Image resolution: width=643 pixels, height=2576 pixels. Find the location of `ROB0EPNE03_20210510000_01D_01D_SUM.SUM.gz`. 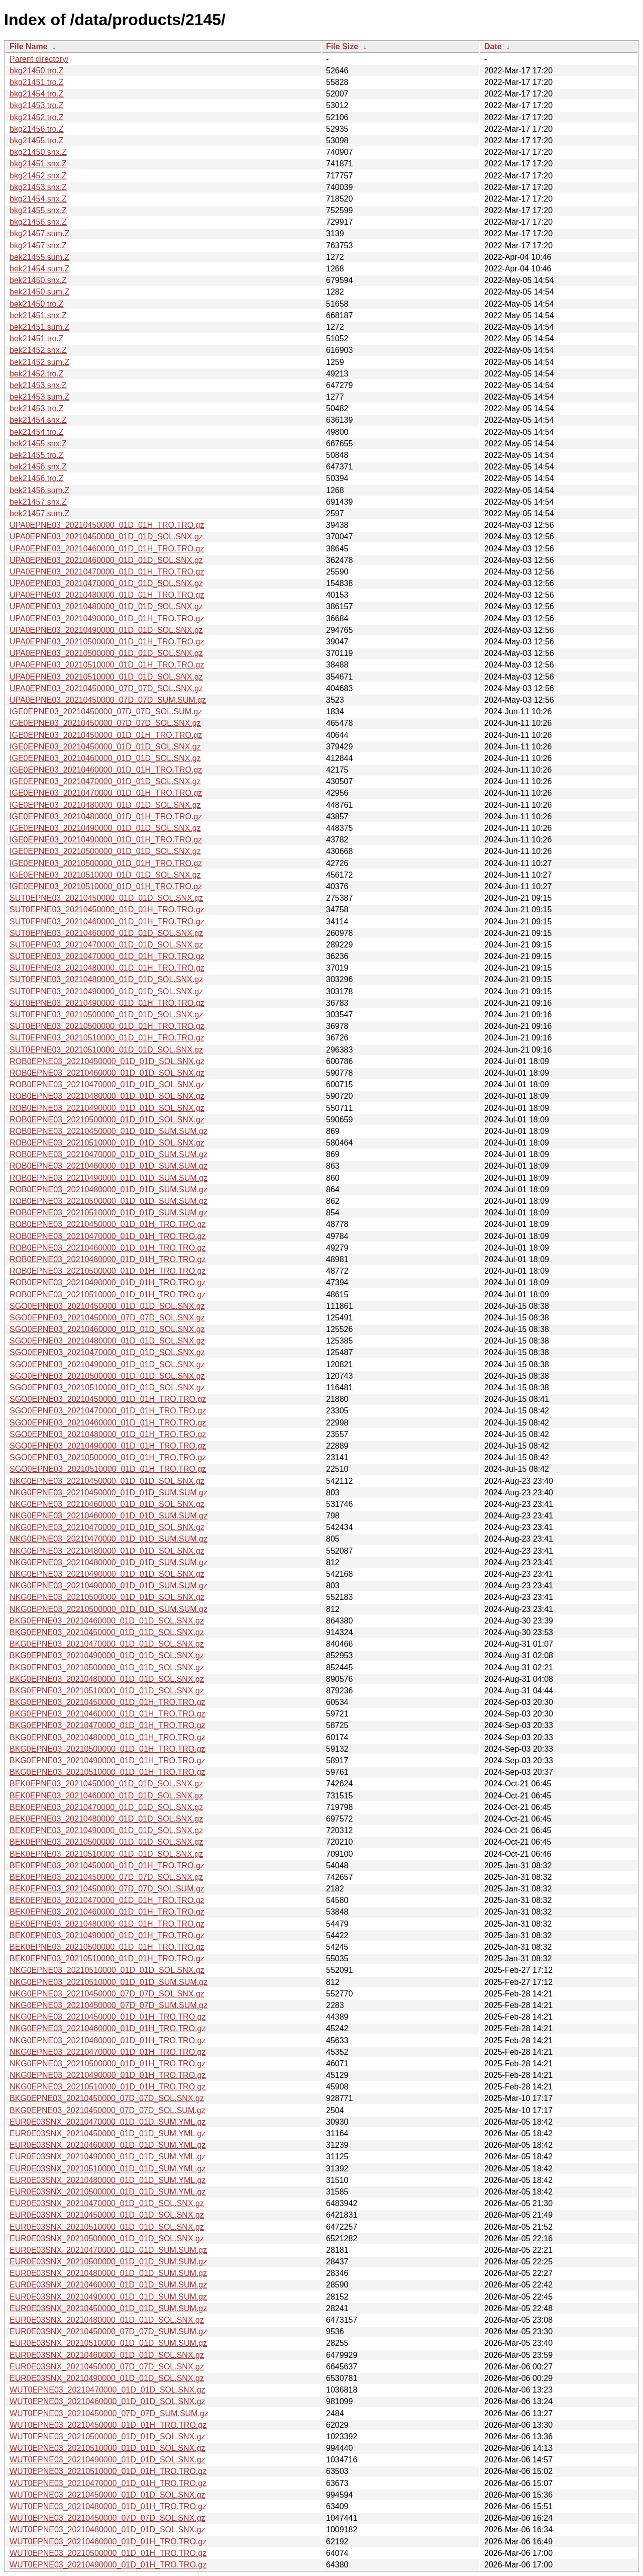

ROB0EPNE03_20210510000_01D_01D_SUM.SUM.gz is located at coordinates (108, 1212).